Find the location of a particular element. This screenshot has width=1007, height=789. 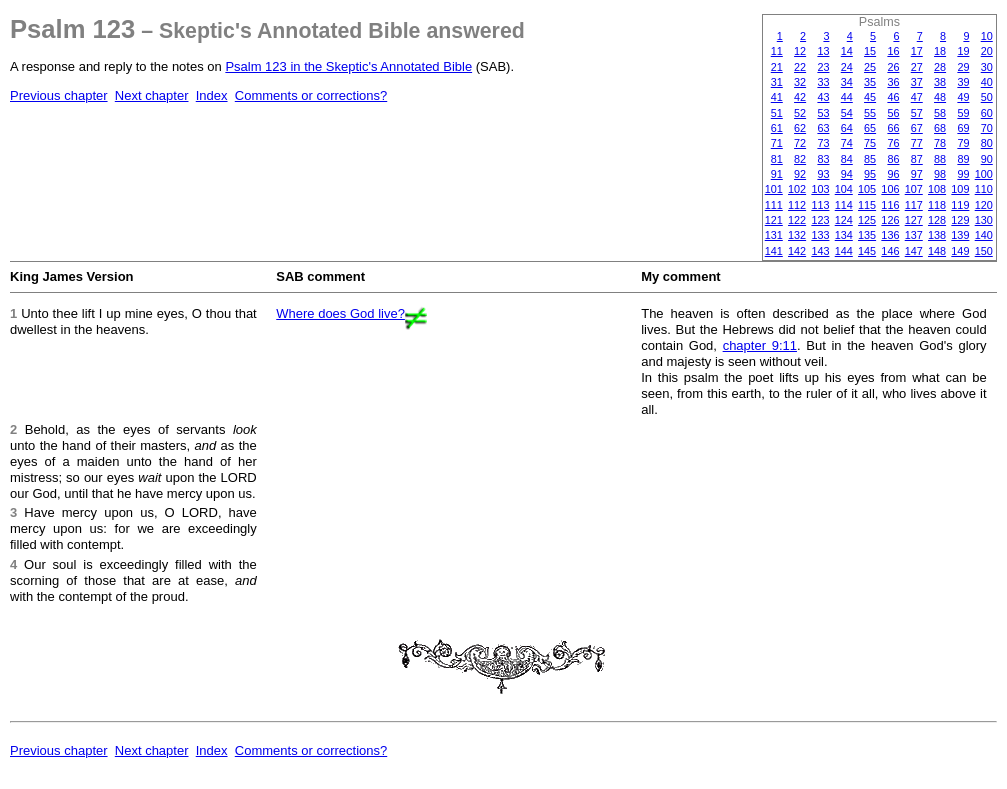

40 is located at coordinates (987, 82).